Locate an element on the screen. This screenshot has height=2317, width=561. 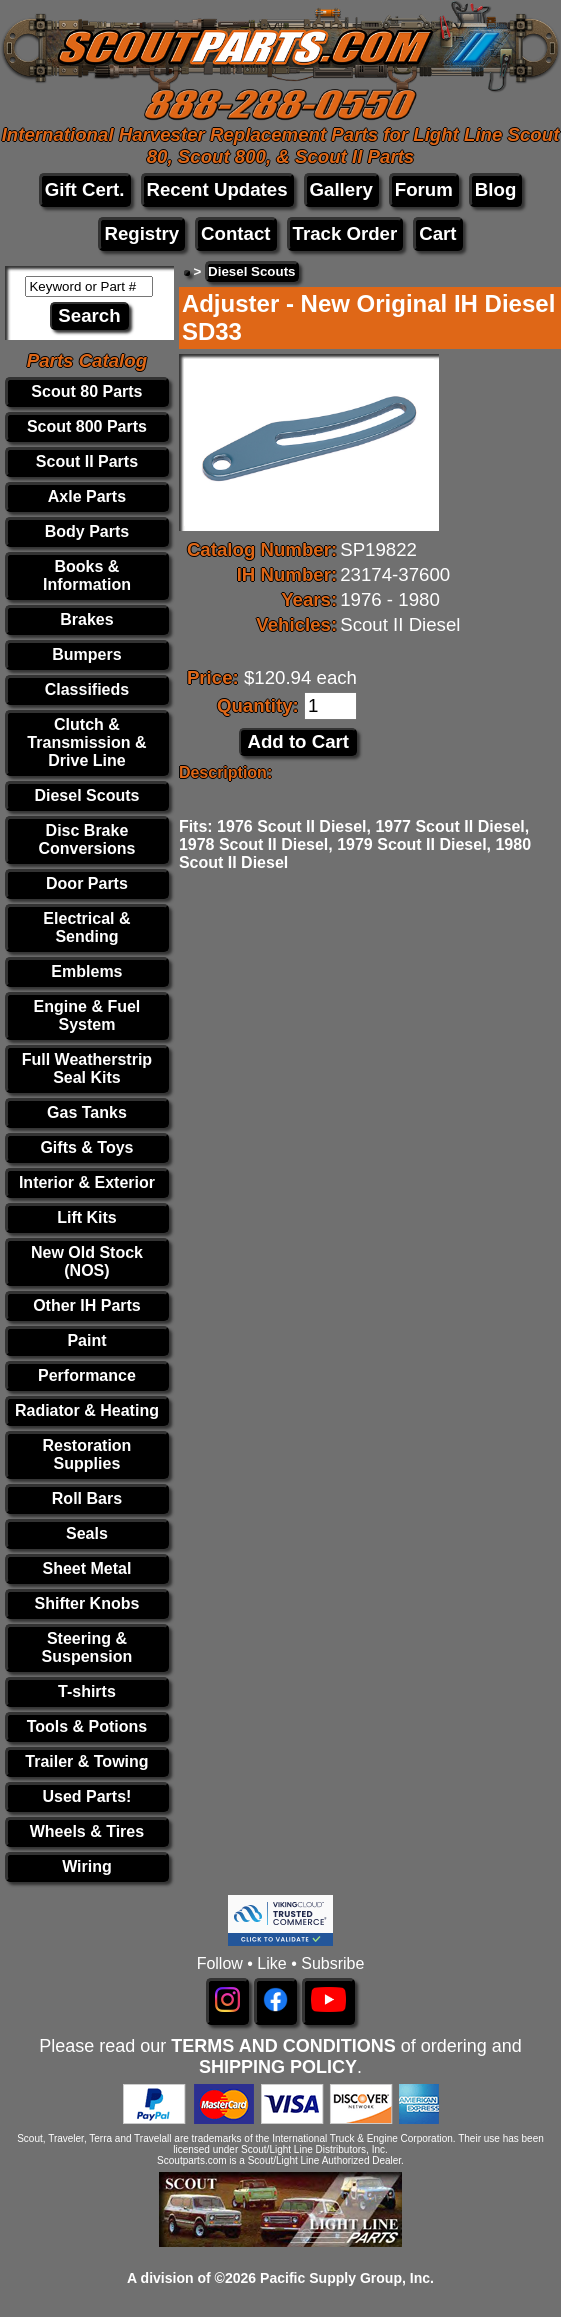
Gas Tanks is located at coordinates (87, 1112).